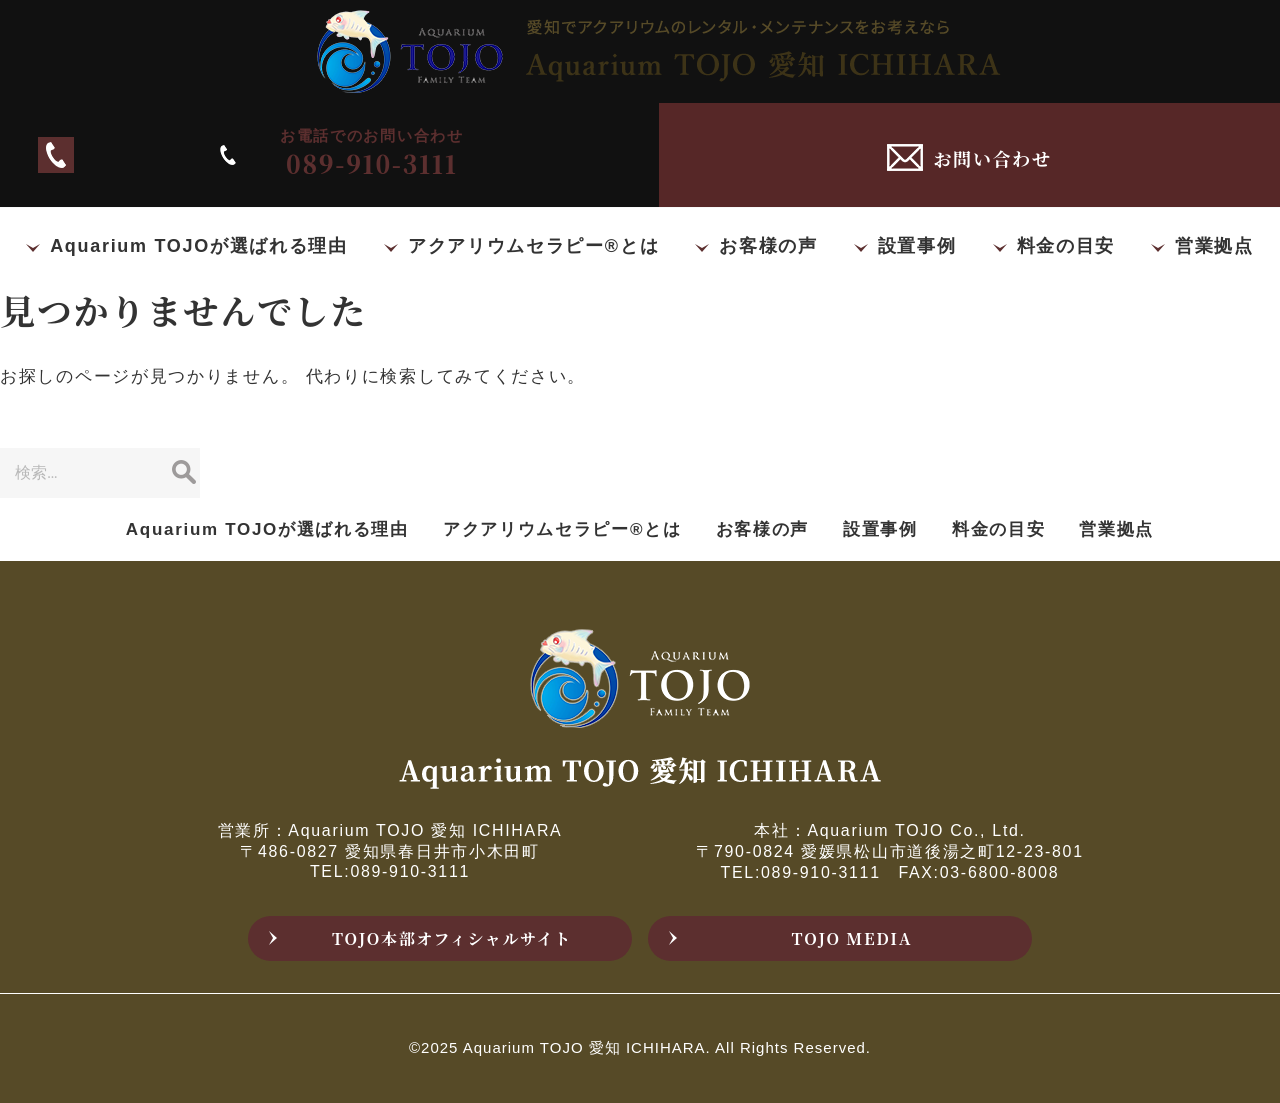 The width and height of the screenshot is (1280, 1103). I want to click on お問い合わせ, so click(992, 158).